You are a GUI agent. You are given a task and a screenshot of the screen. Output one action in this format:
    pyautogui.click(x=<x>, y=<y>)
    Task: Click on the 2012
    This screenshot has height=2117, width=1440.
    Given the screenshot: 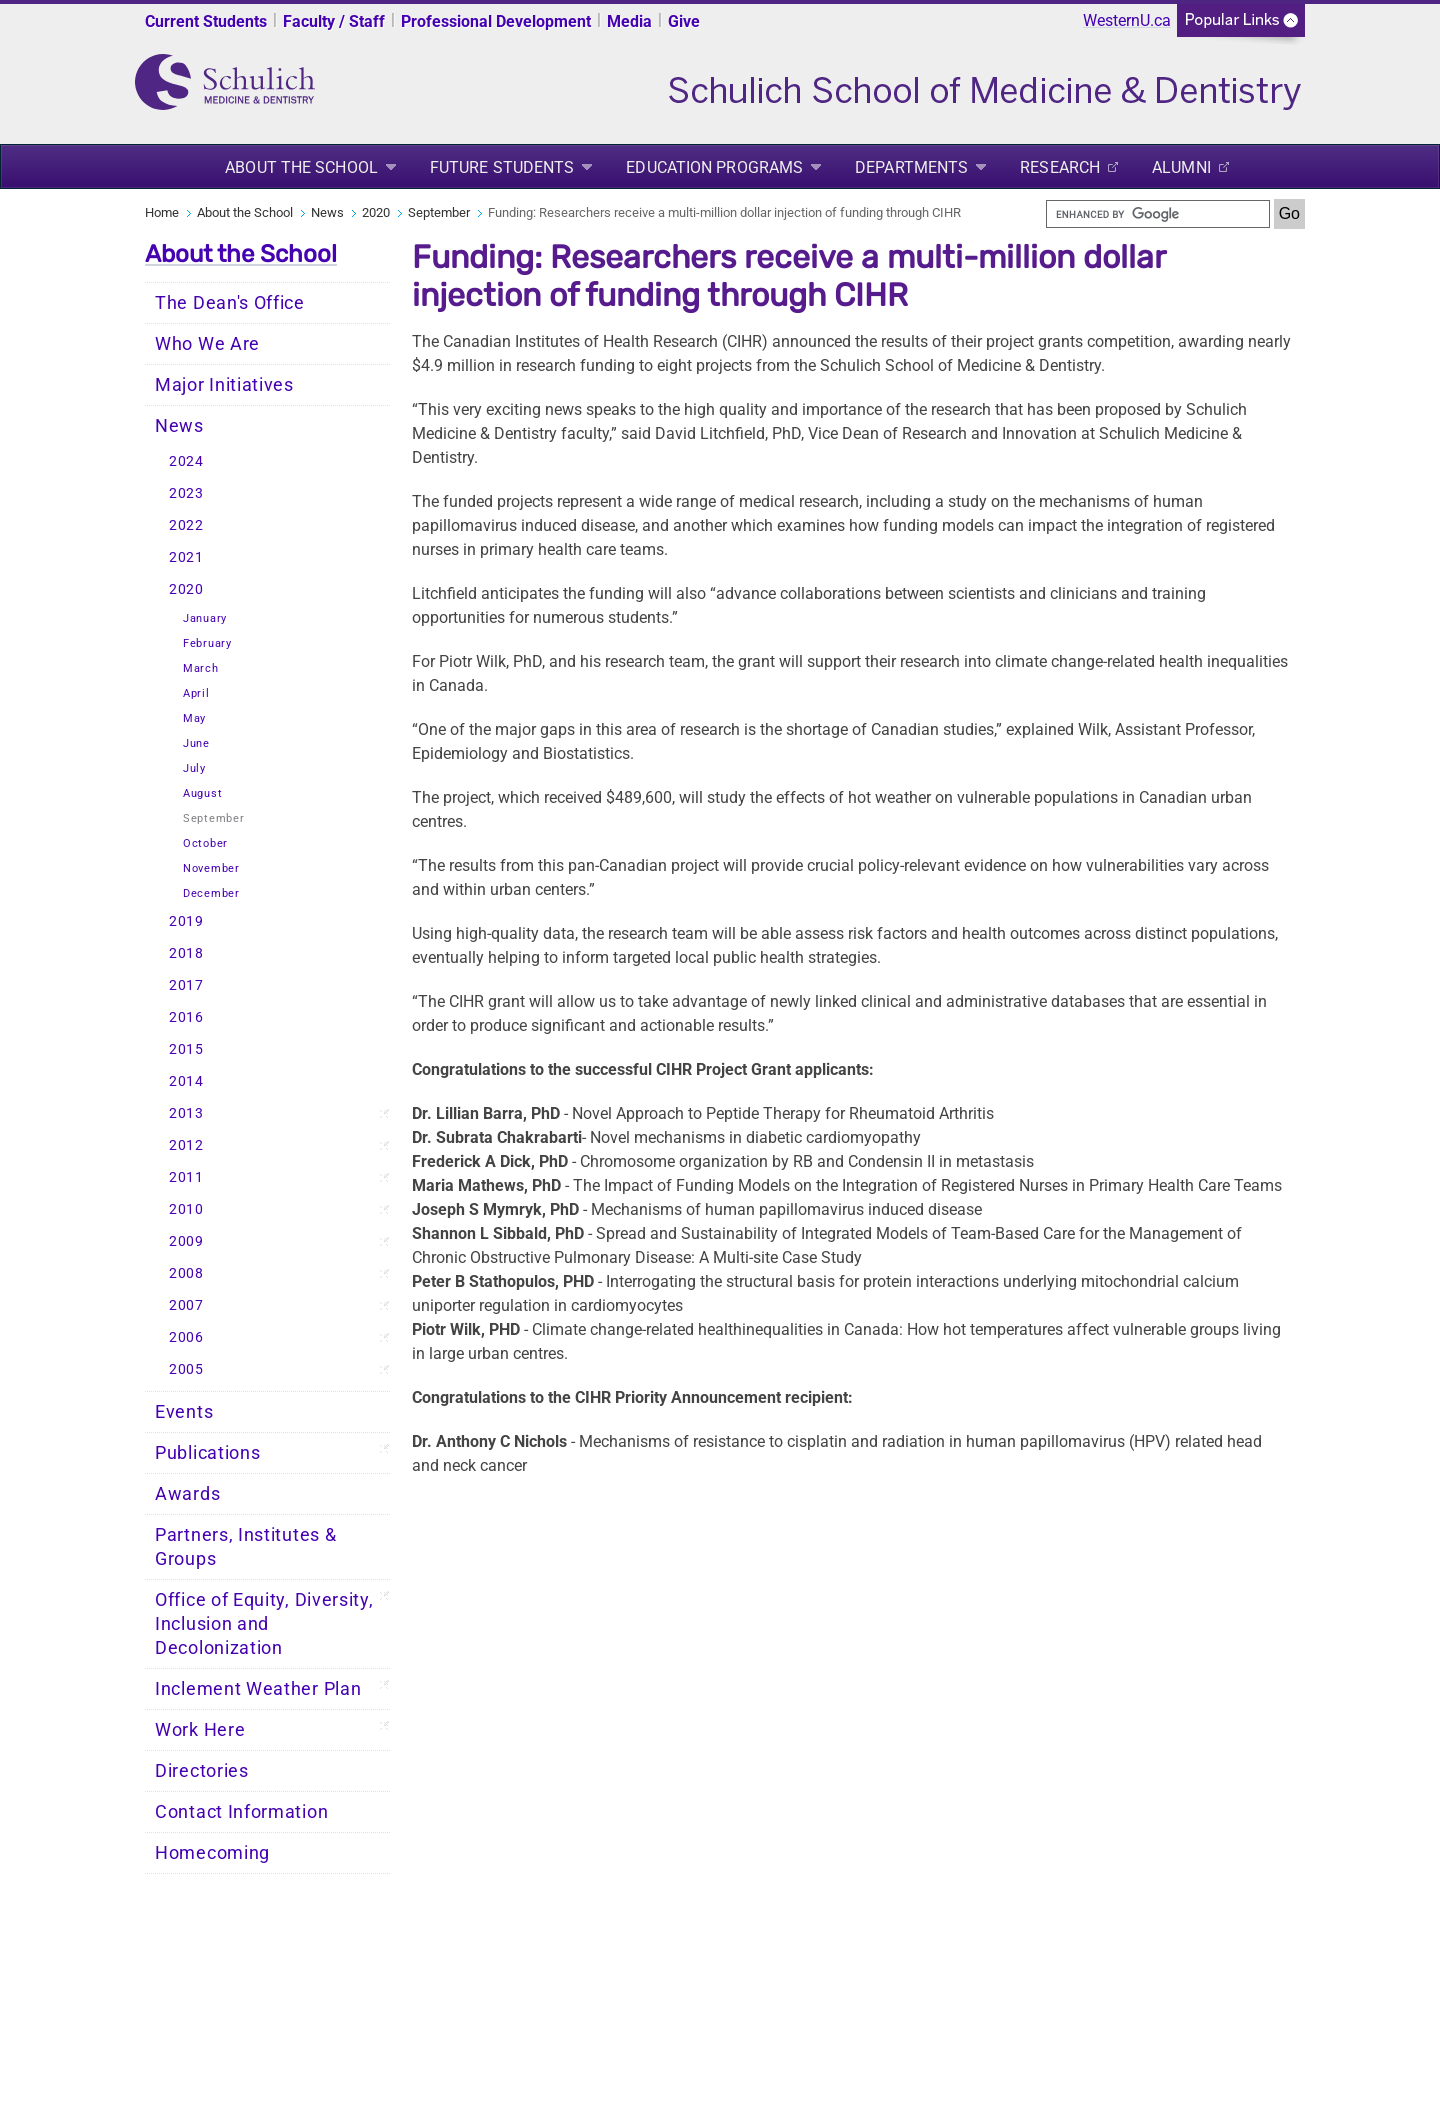 What is the action you would take?
    pyautogui.click(x=186, y=1145)
    